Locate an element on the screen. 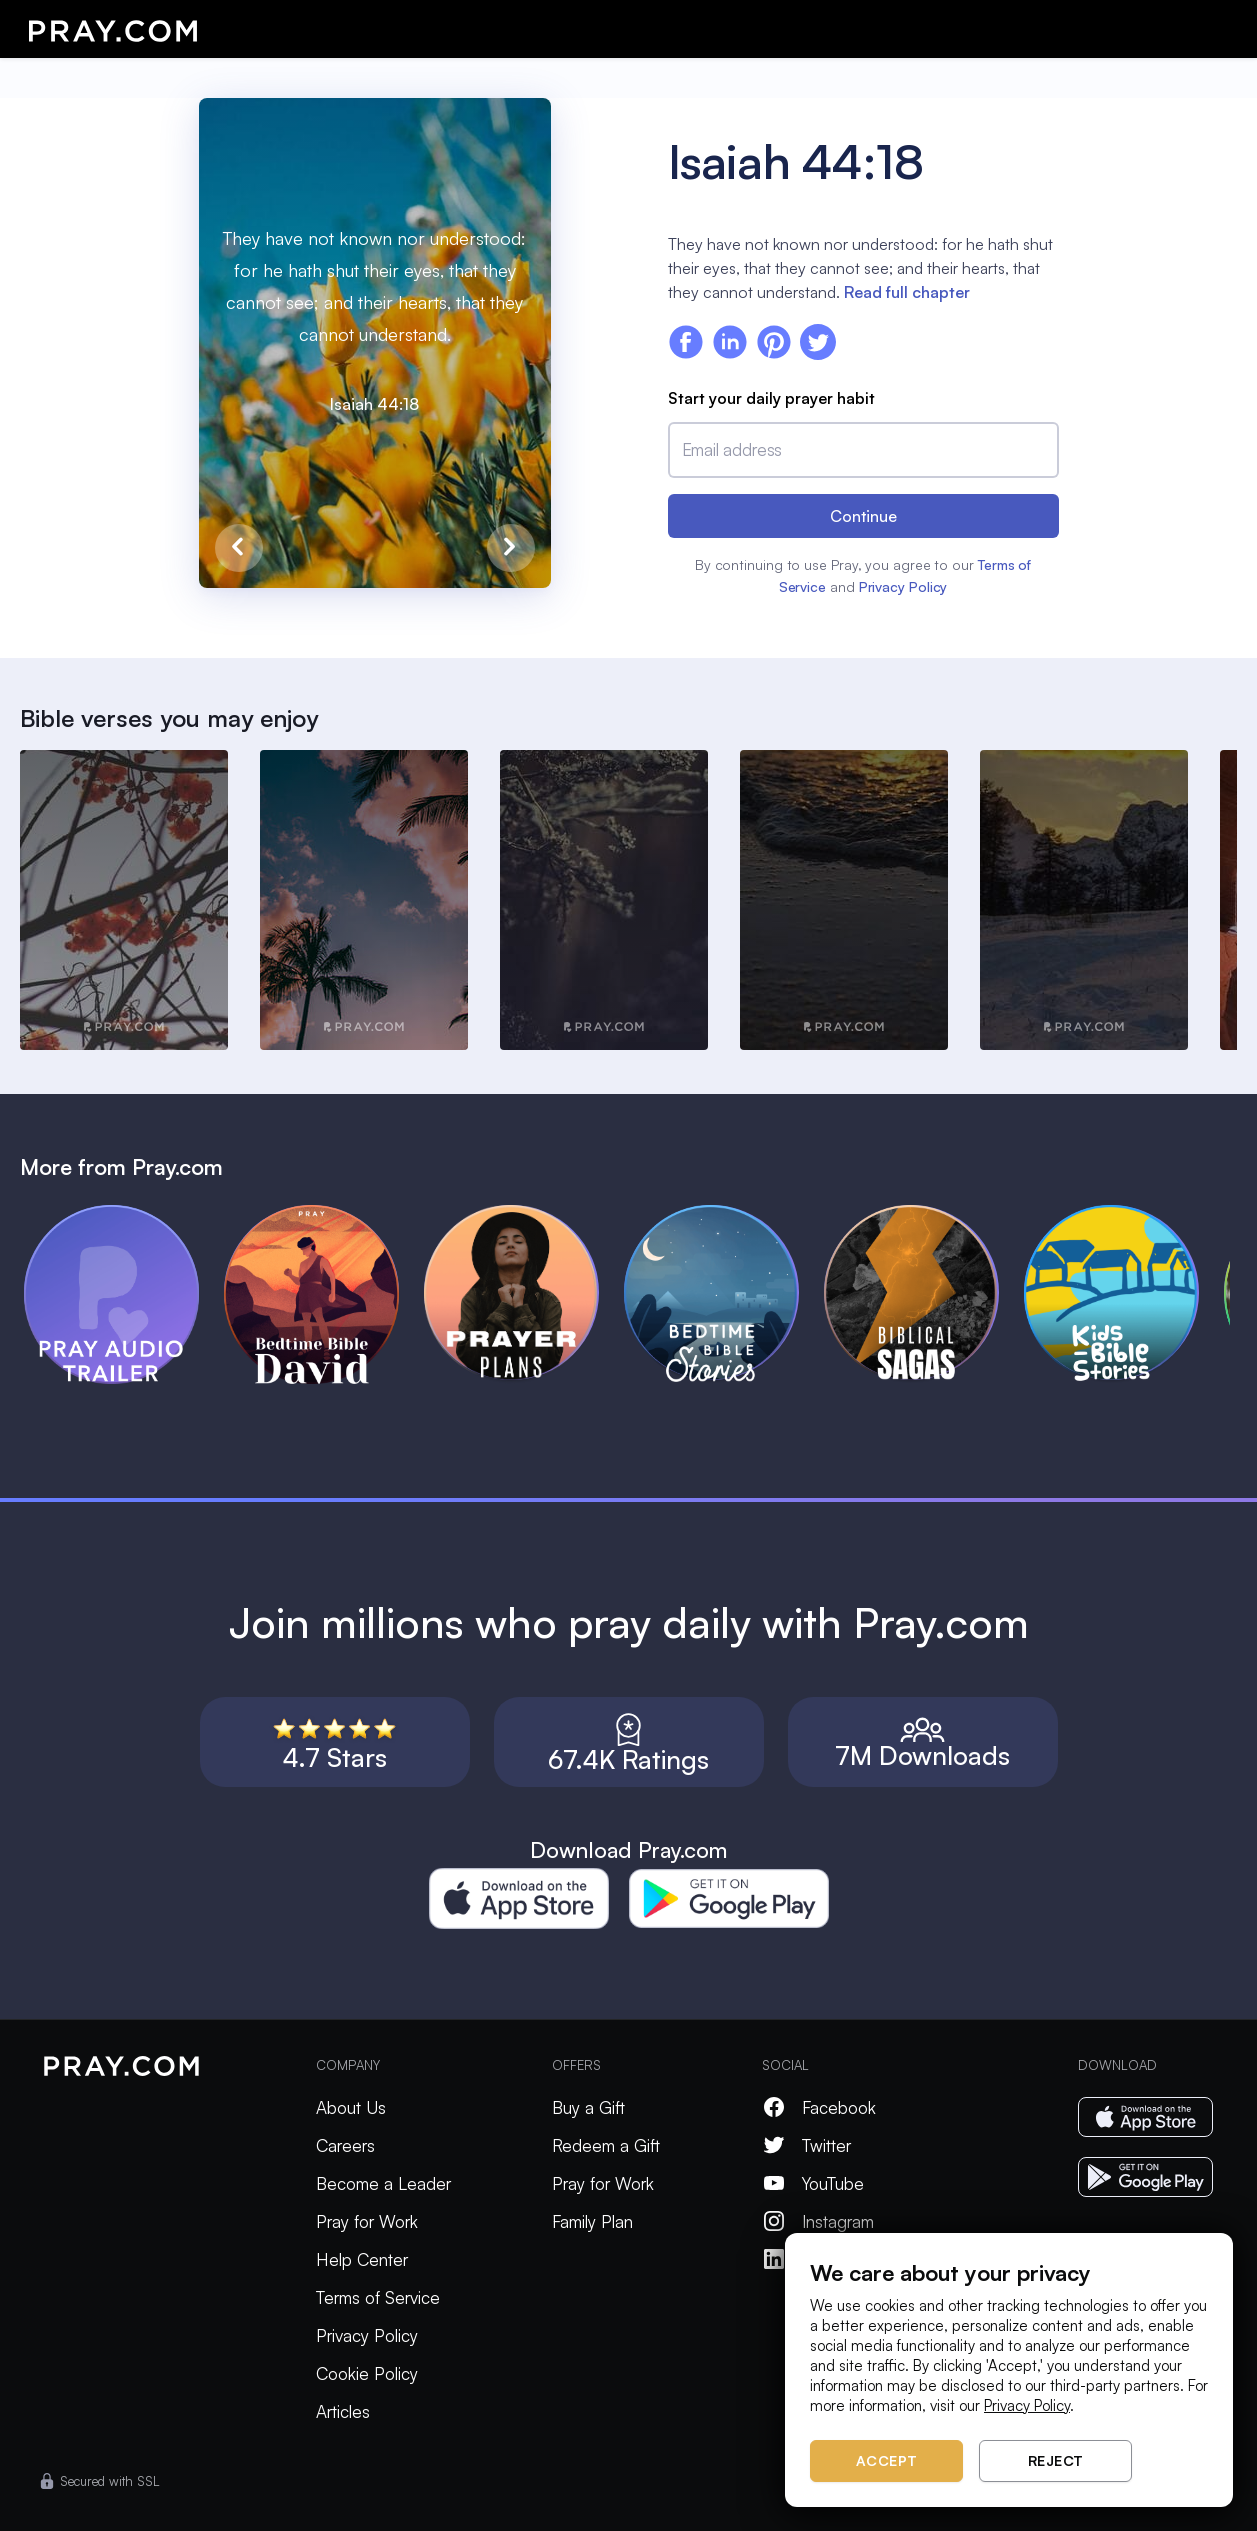 The height and width of the screenshot is (2531, 1257). Continue is located at coordinates (863, 516).